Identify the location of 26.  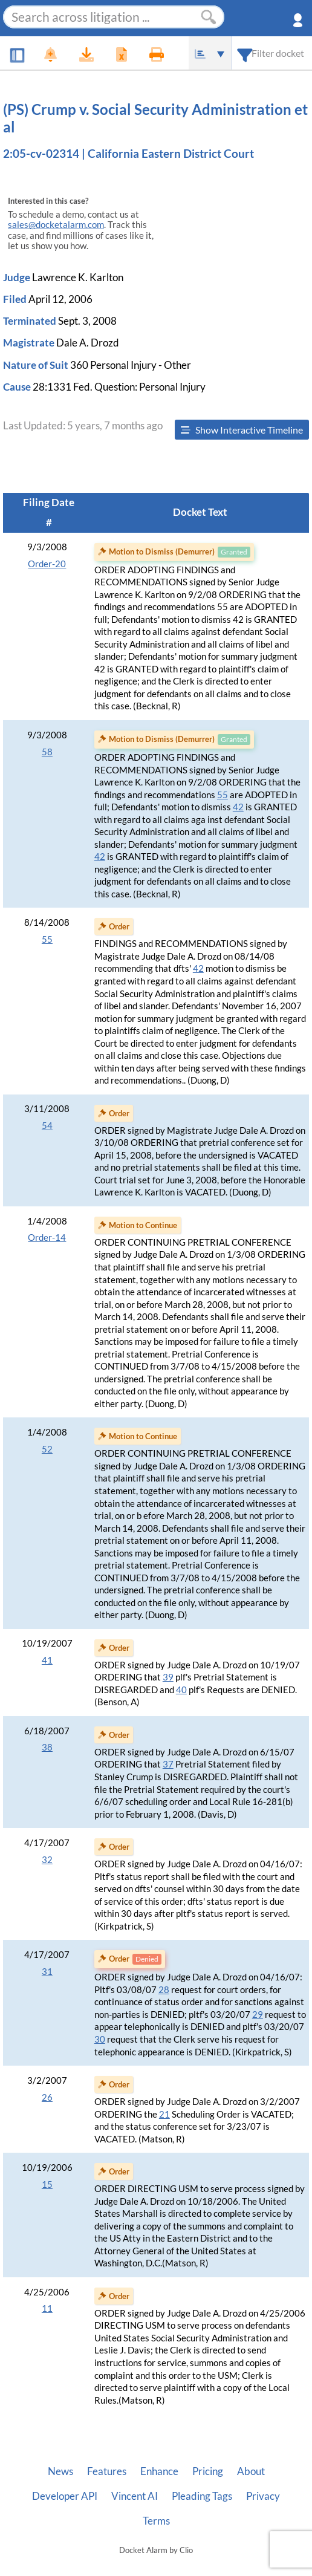
(47, 2097).